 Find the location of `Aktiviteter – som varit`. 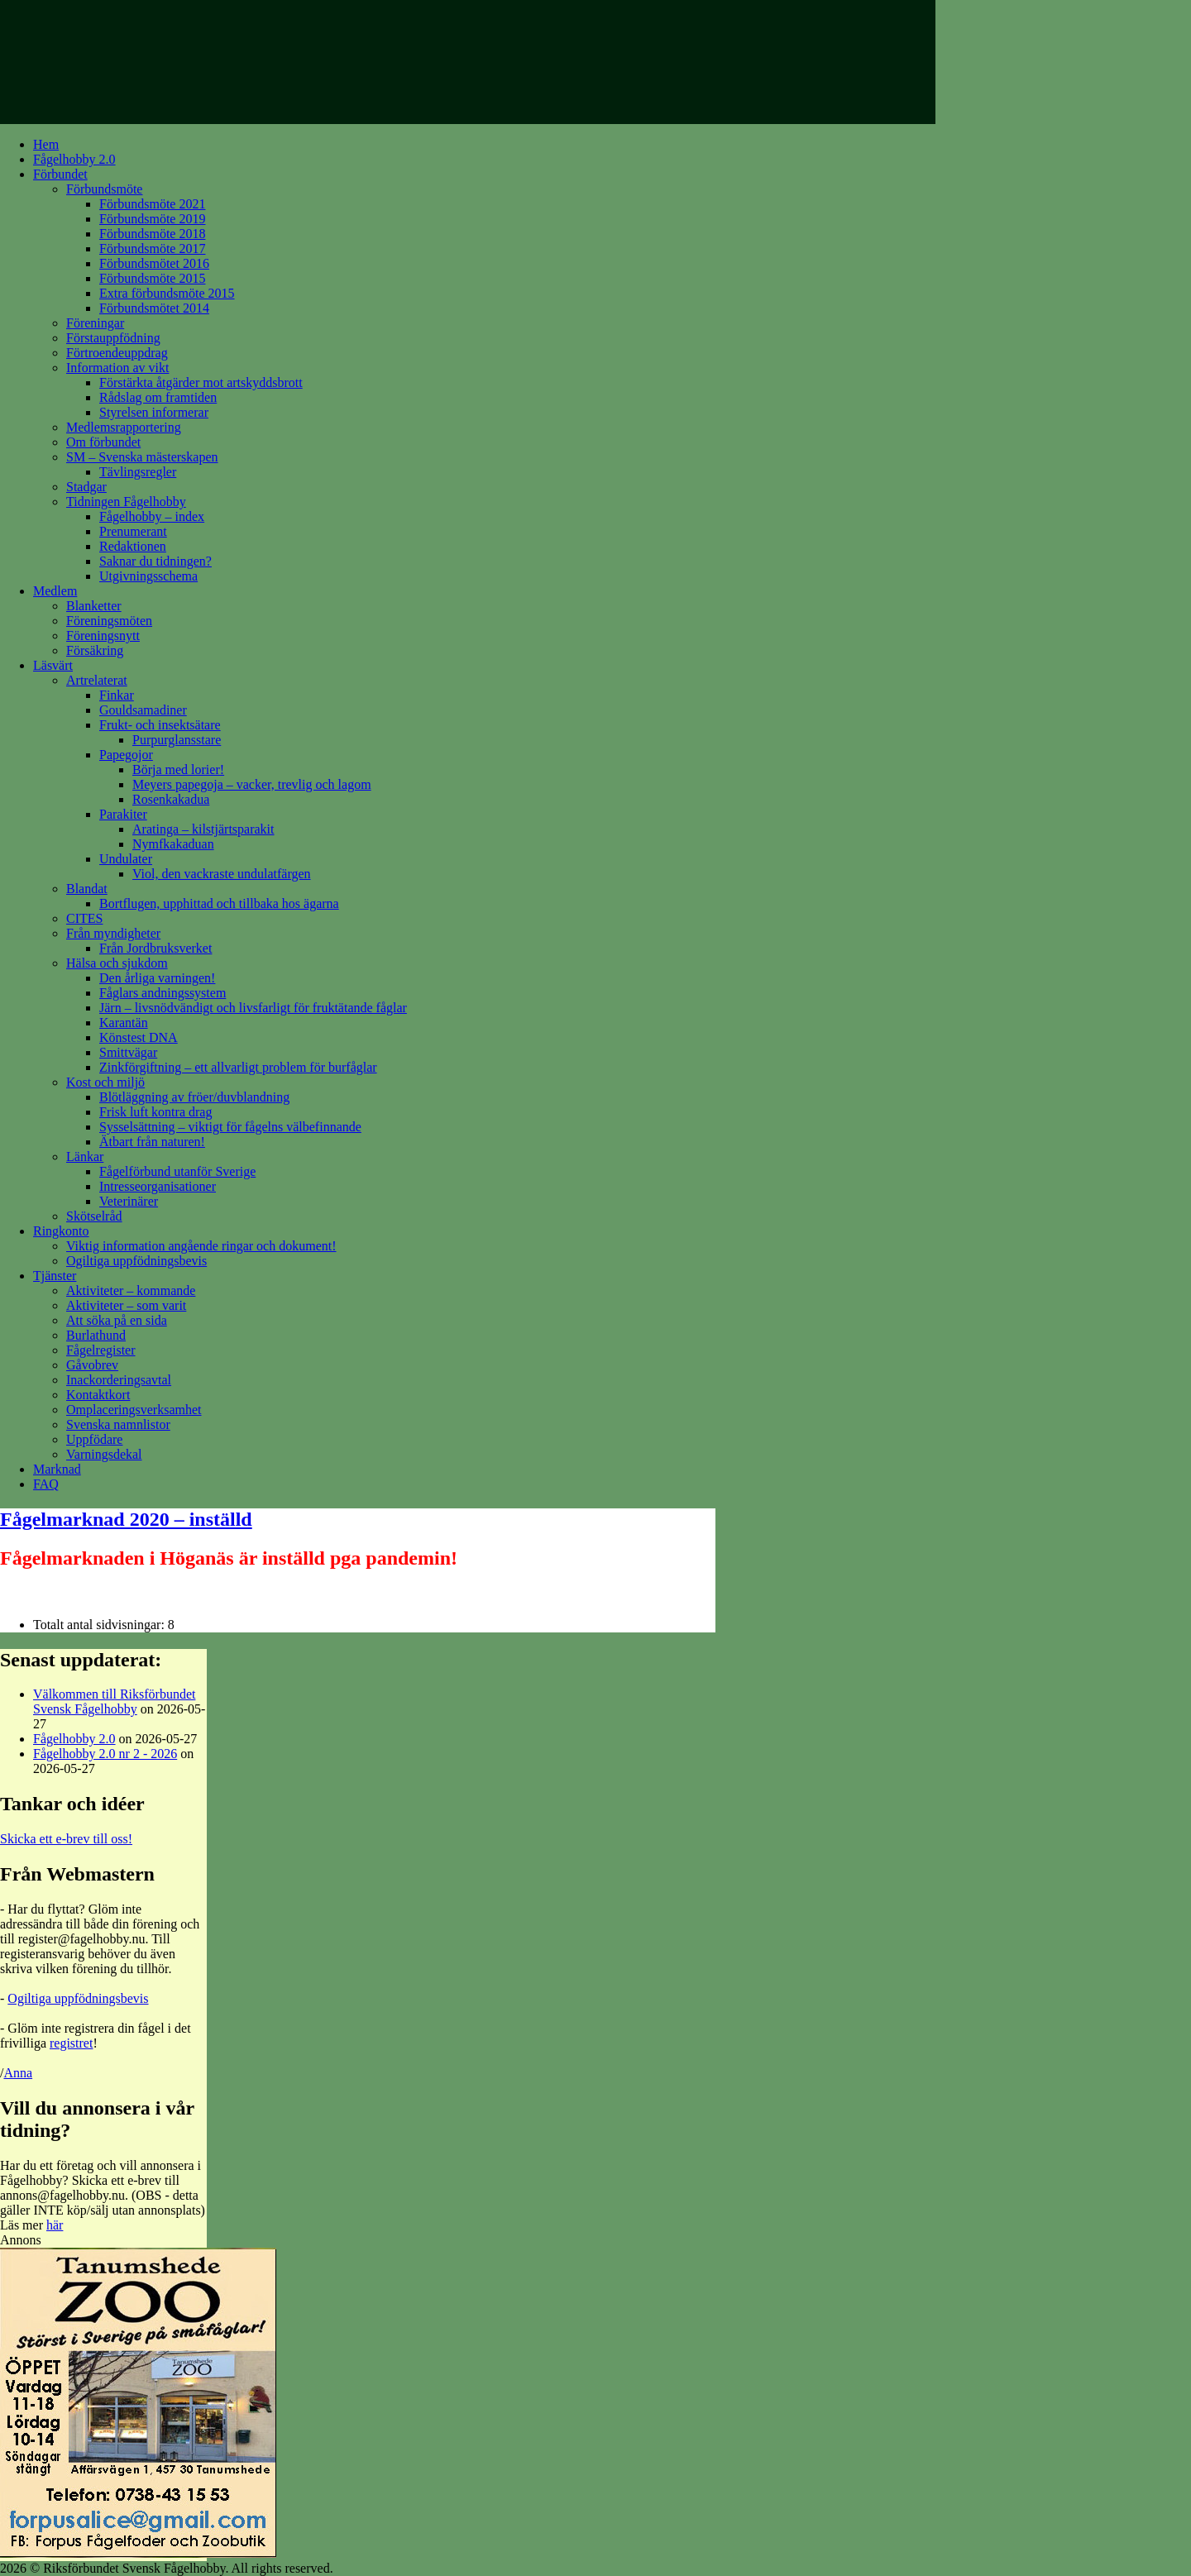

Aktiviteter – som varit is located at coordinates (126, 1305).